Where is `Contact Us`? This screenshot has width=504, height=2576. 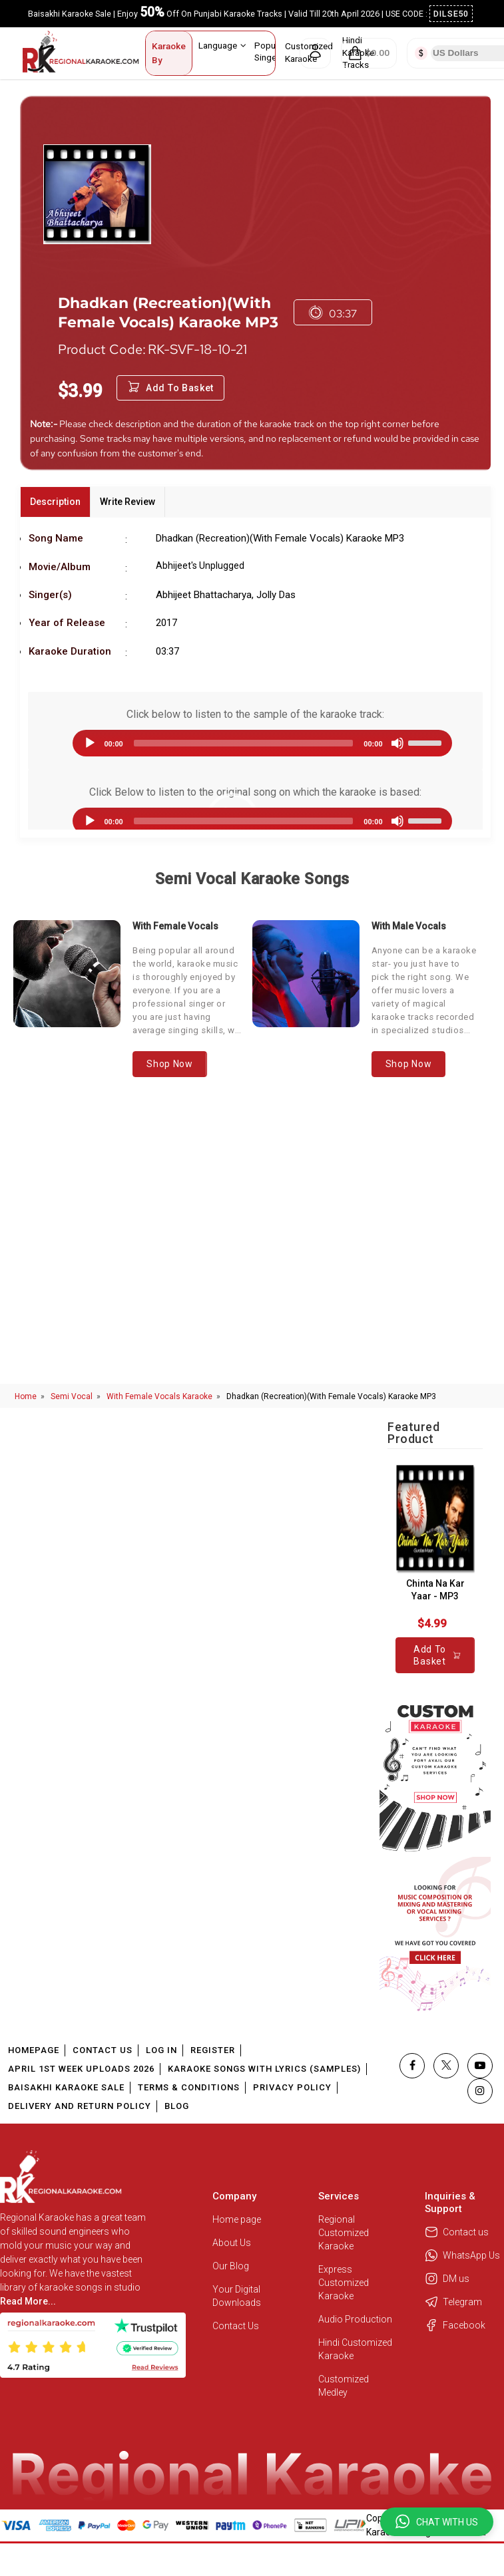 Contact Us is located at coordinates (102, 2050).